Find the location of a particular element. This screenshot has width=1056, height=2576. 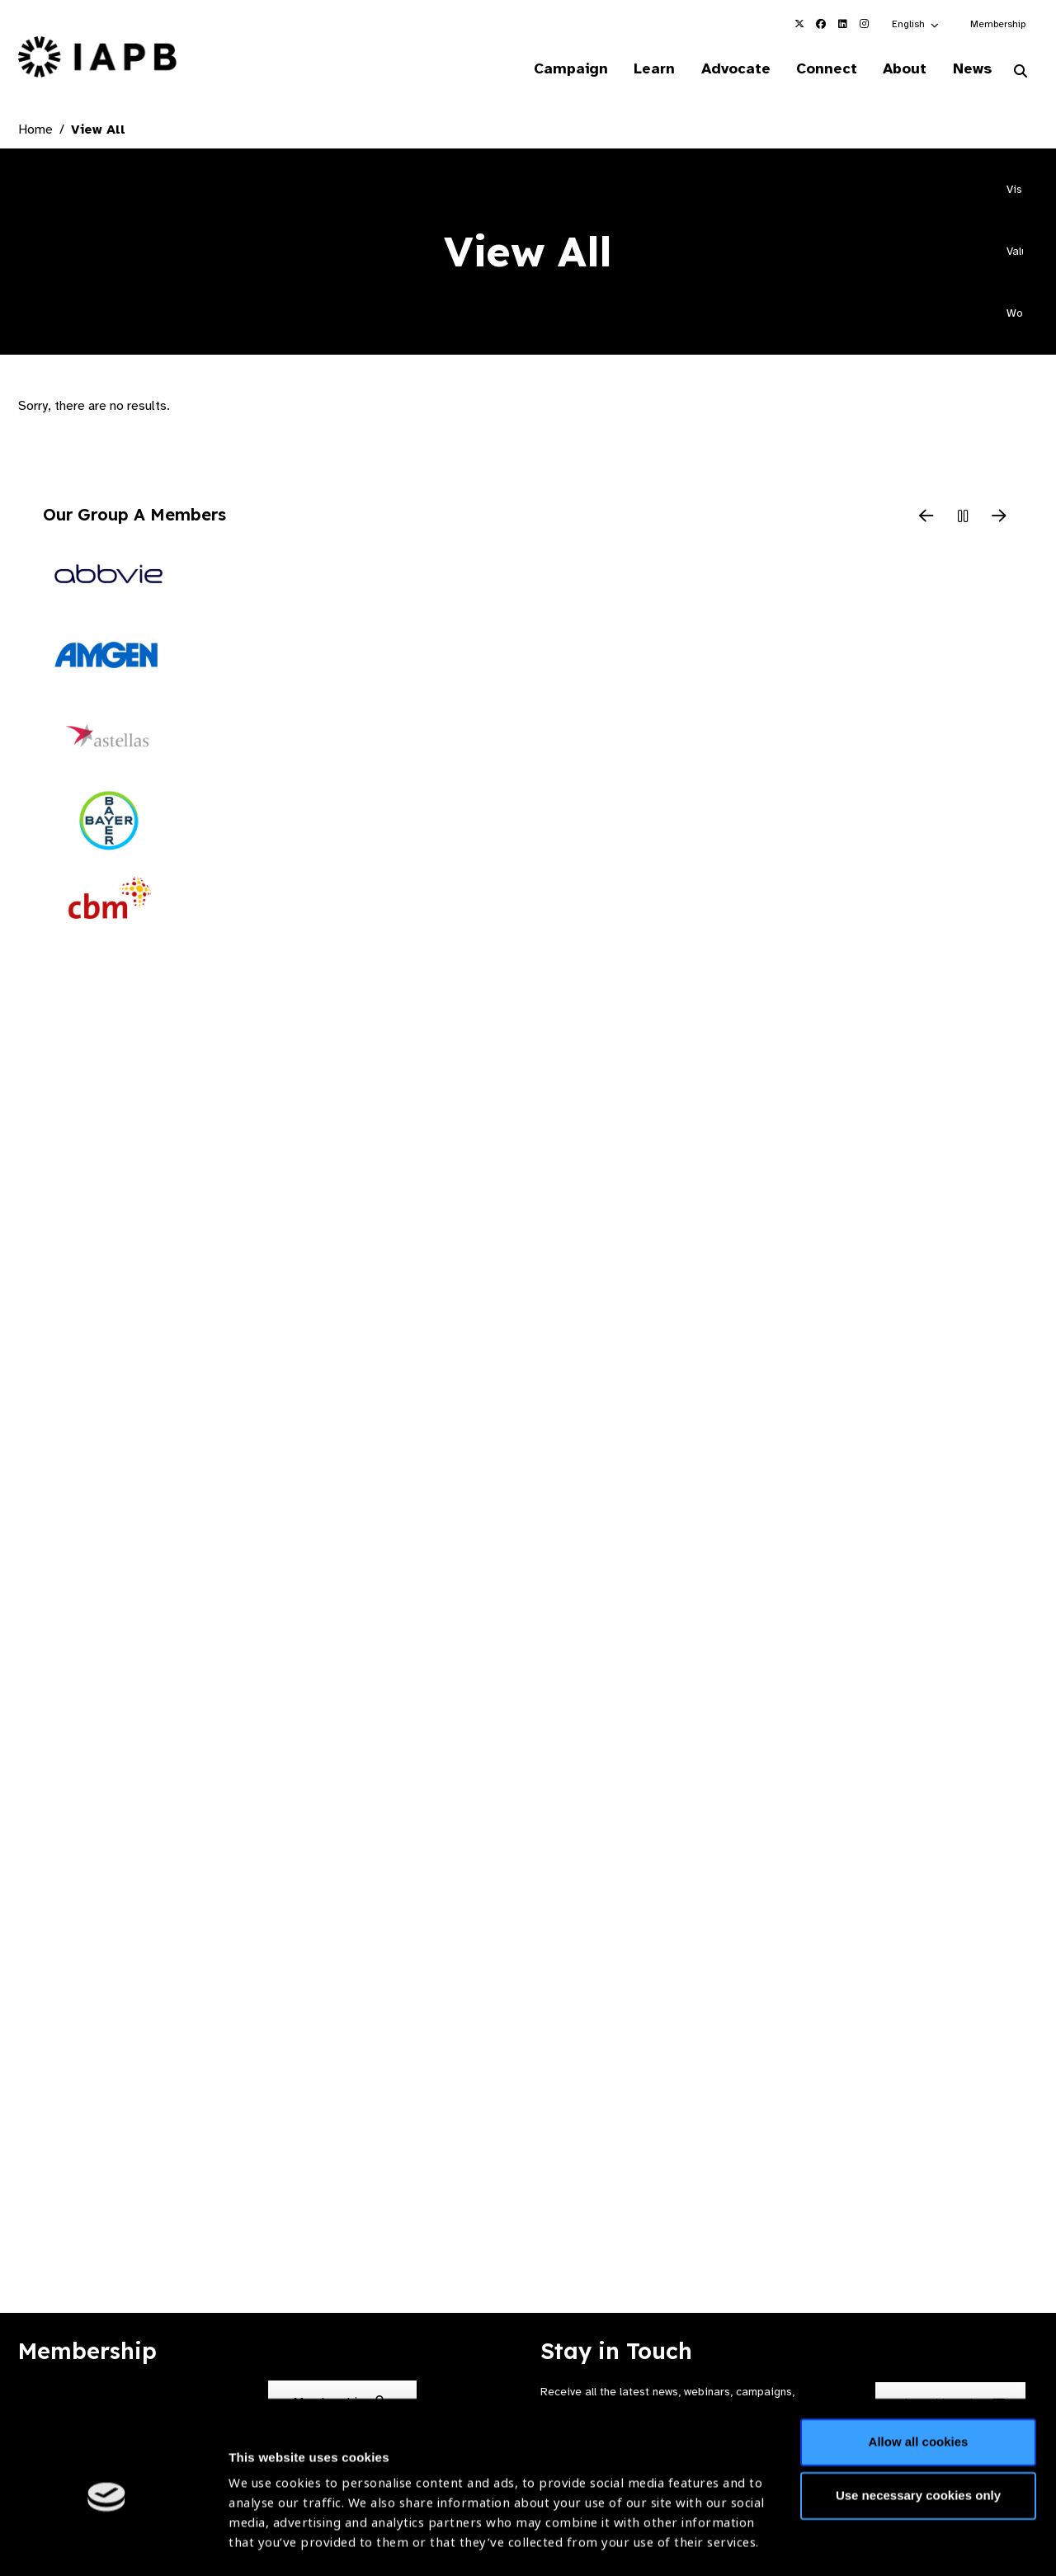

Advocate is located at coordinates (726, 69).